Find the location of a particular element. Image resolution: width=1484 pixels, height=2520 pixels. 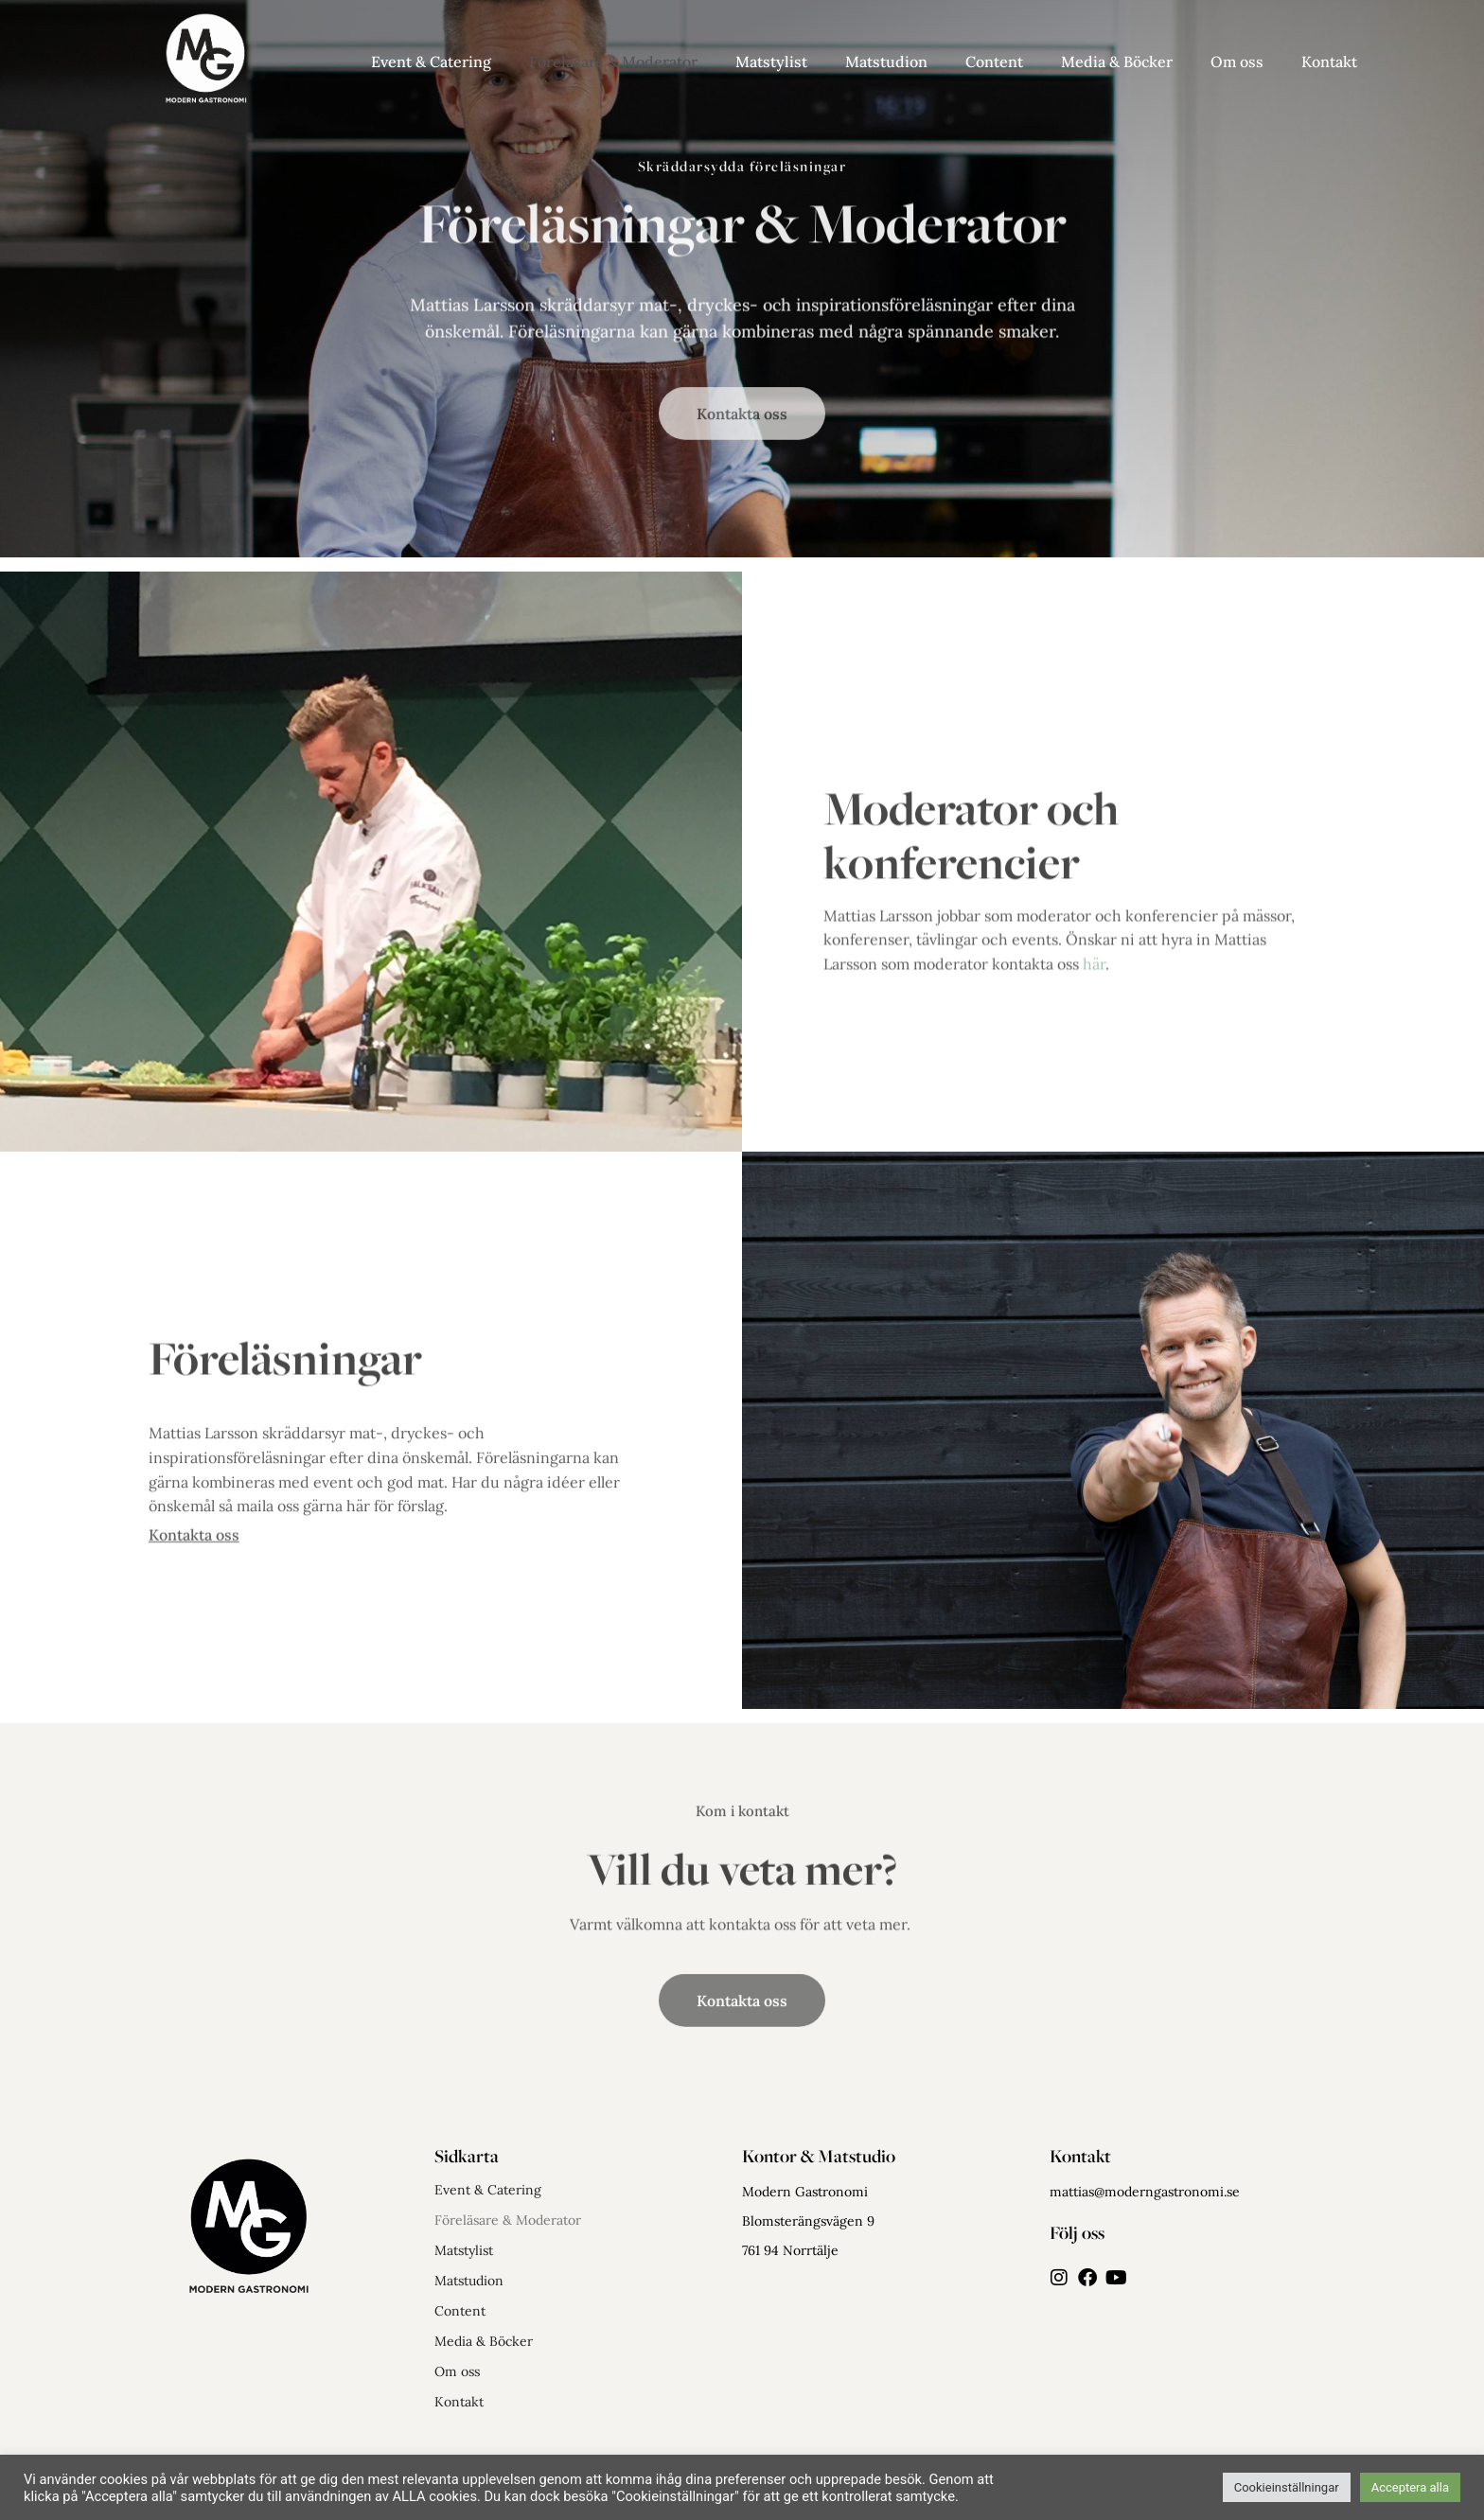

här is located at coordinates (1094, 1000).